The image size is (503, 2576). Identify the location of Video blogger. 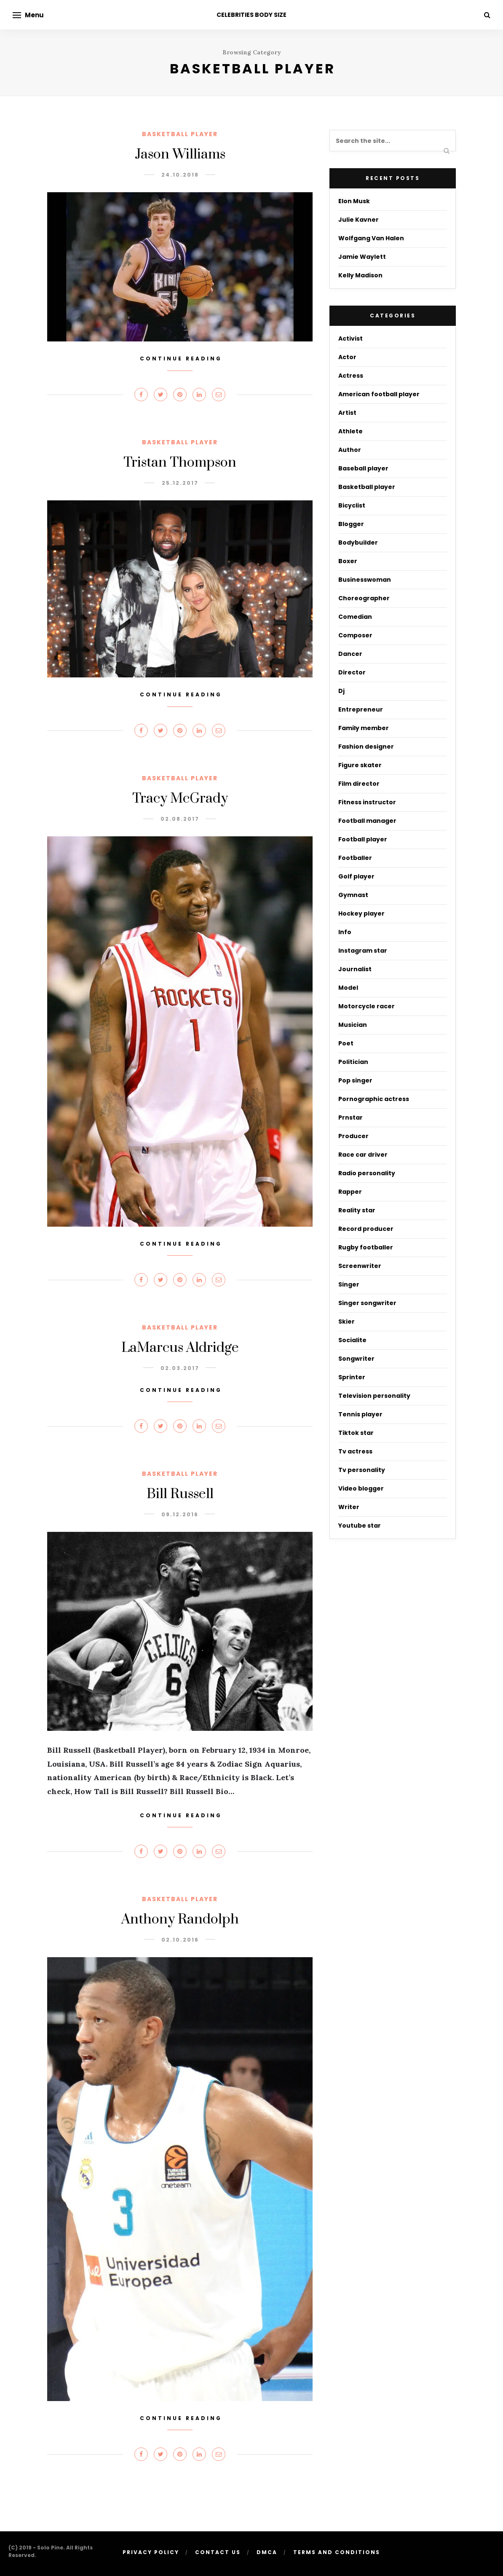
(361, 1488).